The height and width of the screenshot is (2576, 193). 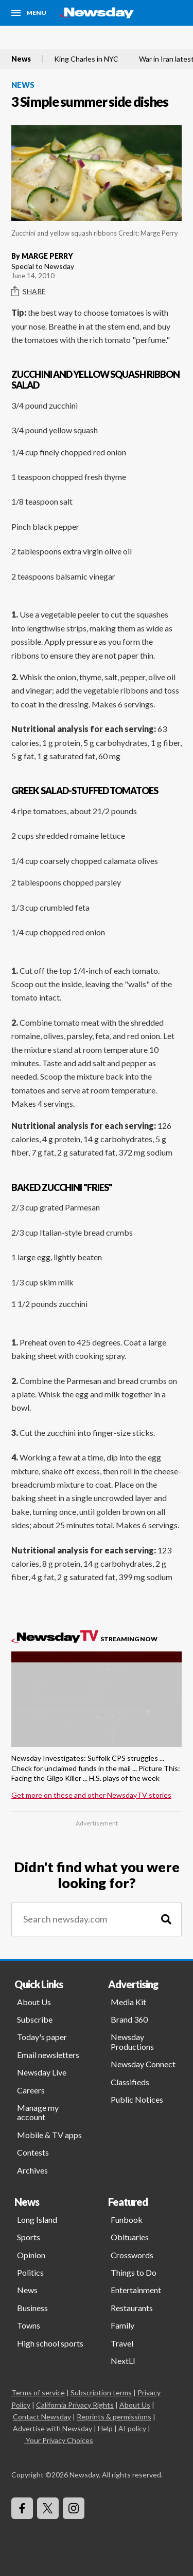 I want to click on Towns, so click(x=28, y=2325).